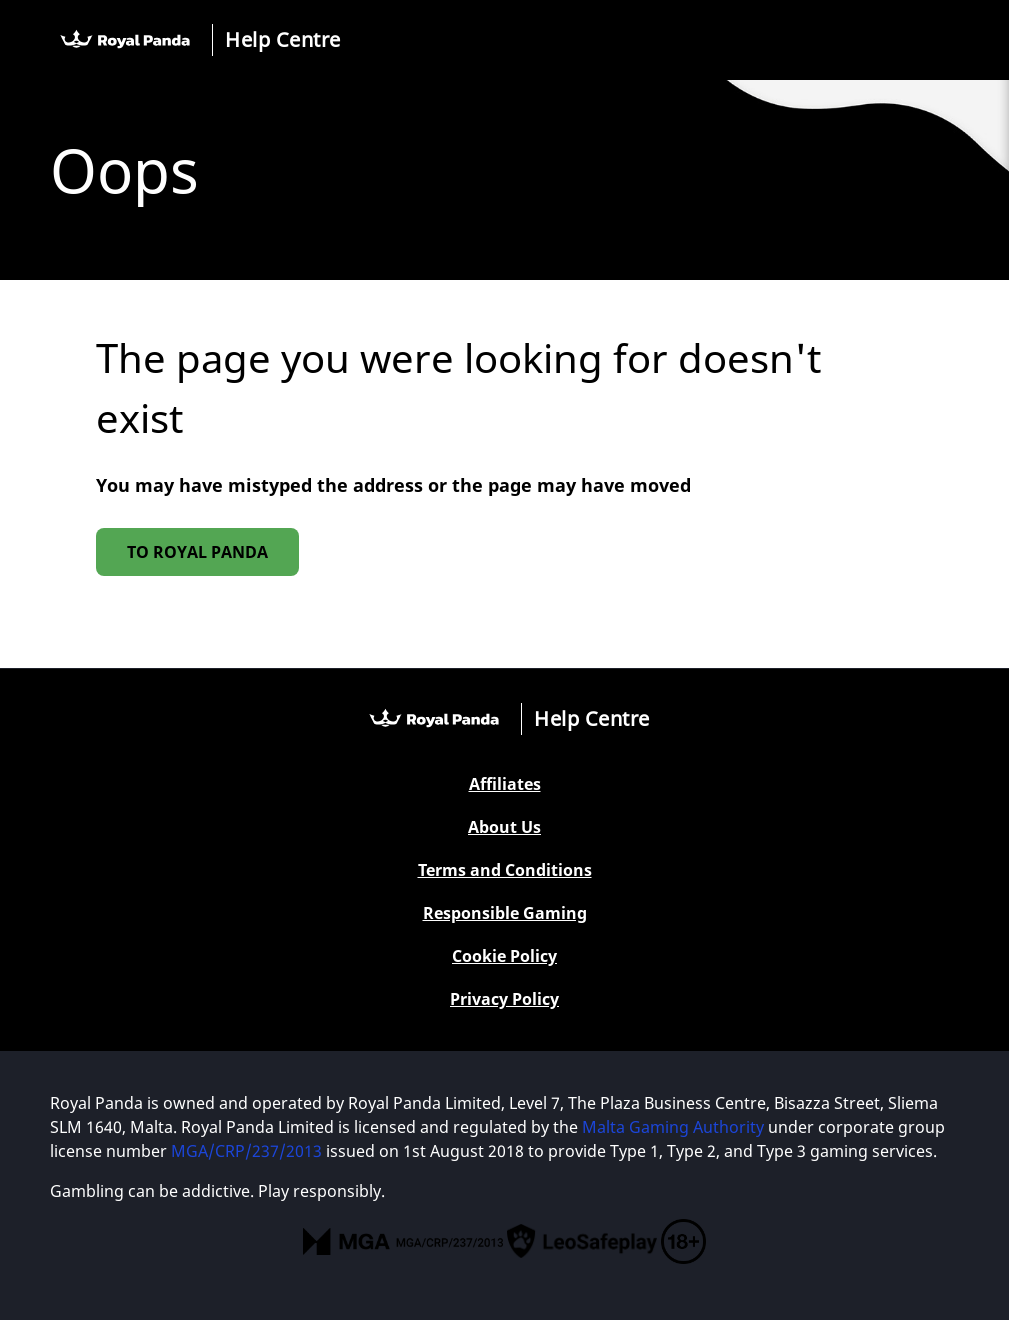 This screenshot has width=1009, height=1320. Describe the element at coordinates (283, 39) in the screenshot. I see `Help Centre` at that location.